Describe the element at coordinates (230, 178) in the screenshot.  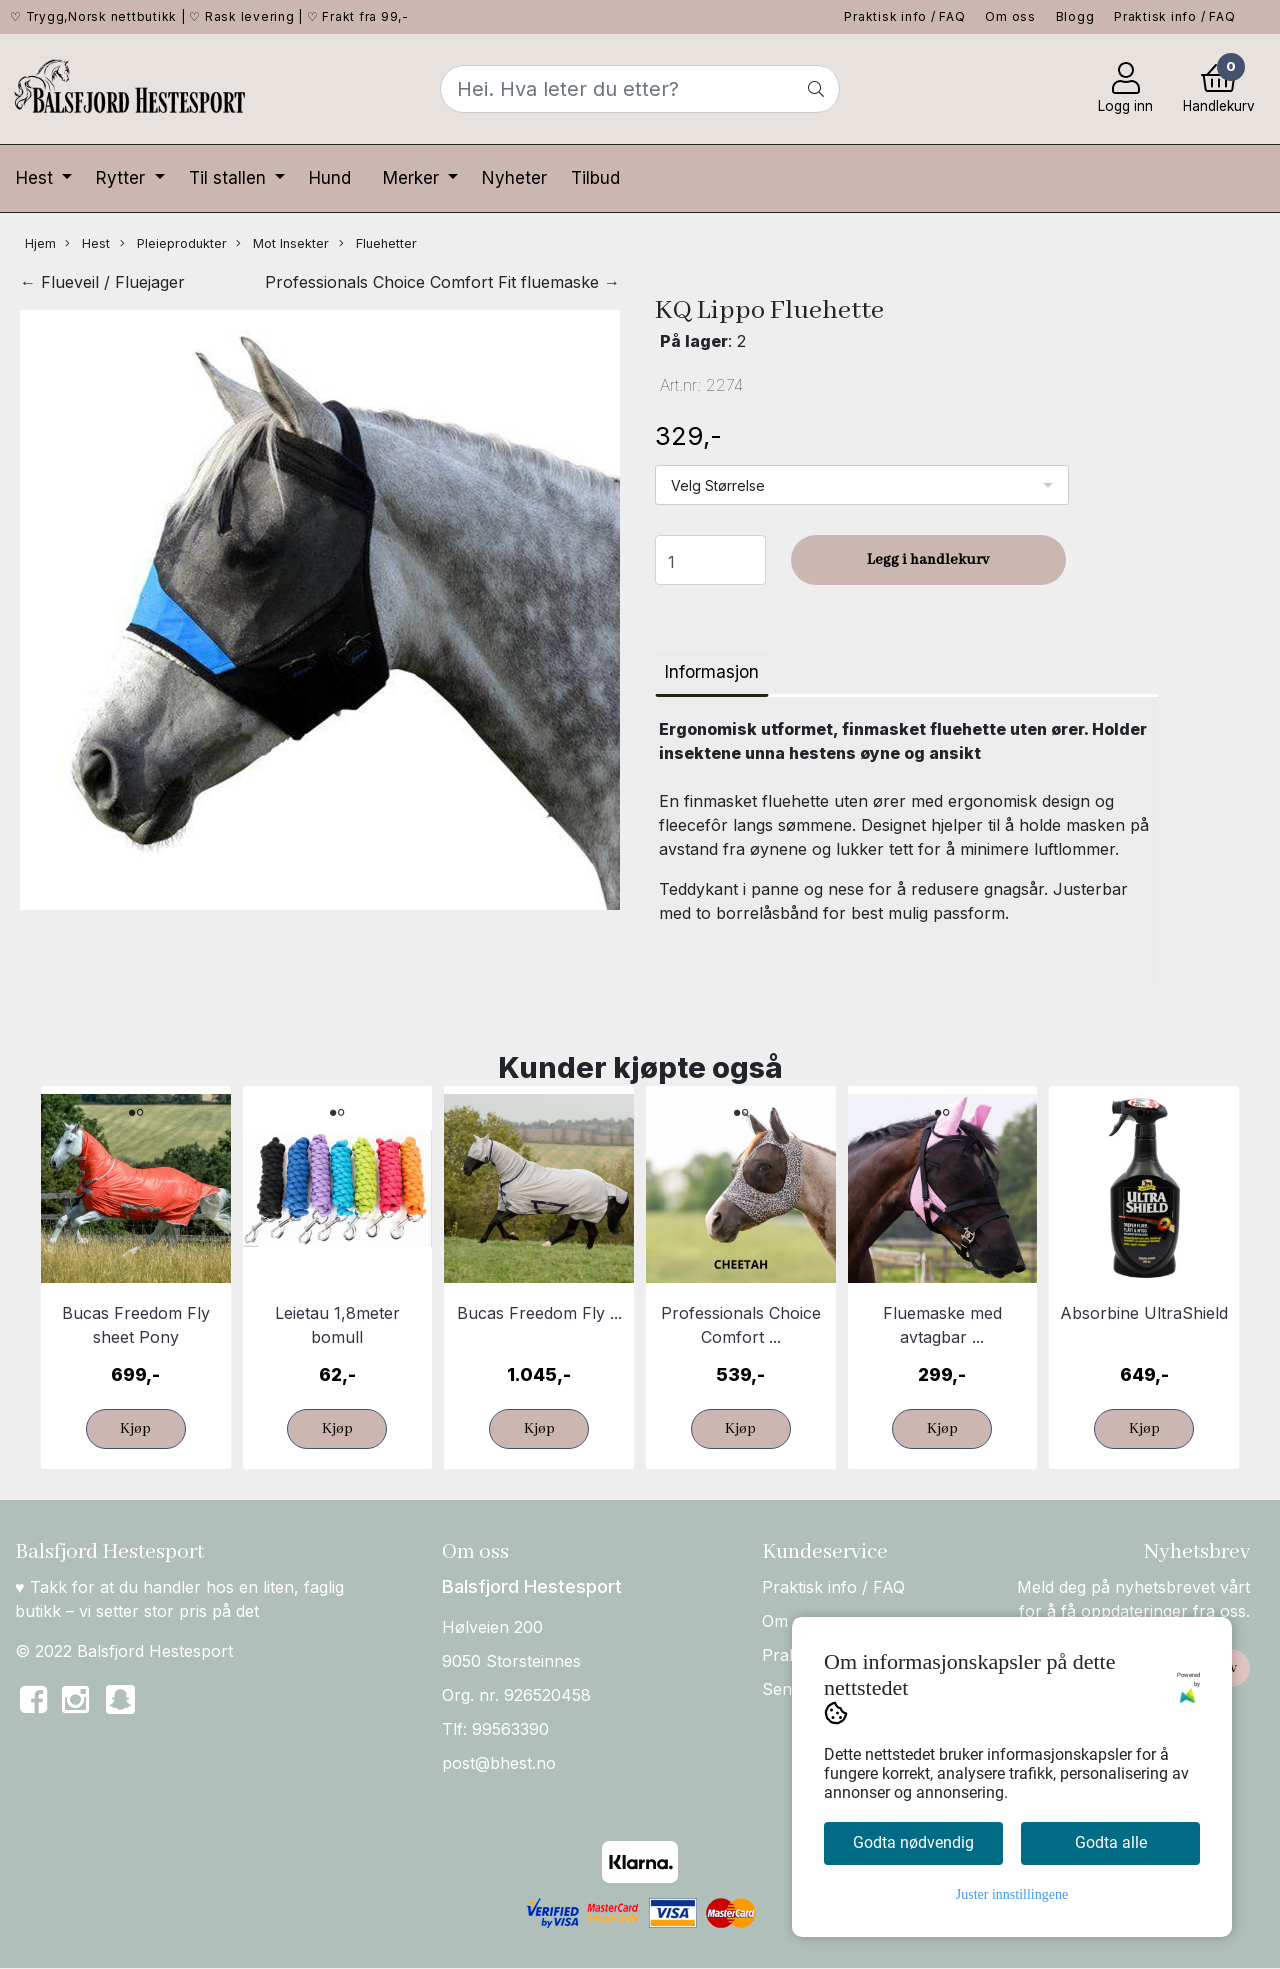
I see `Til stallen` at that location.